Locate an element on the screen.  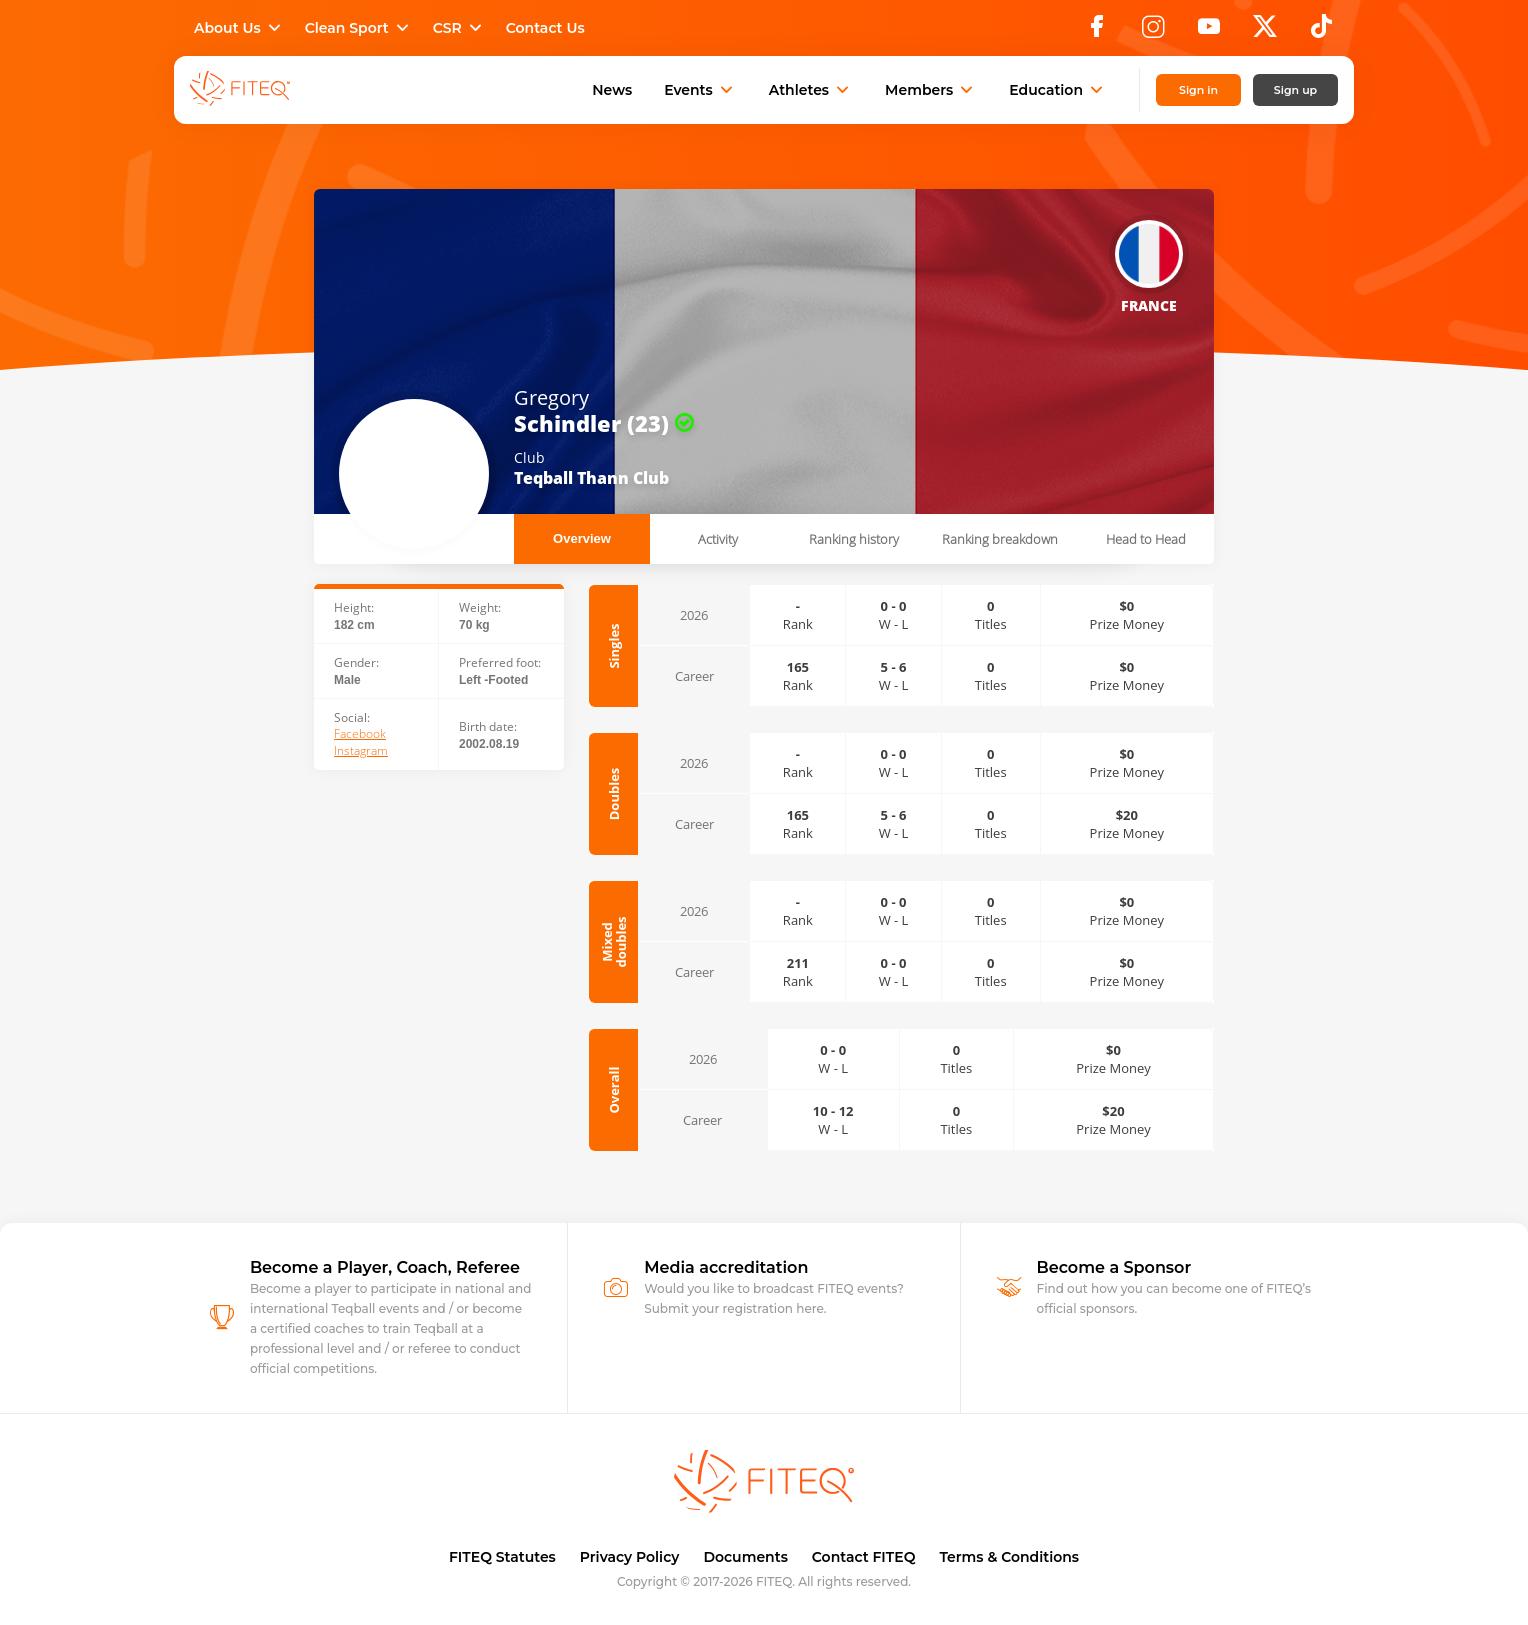
Ranking history is located at coordinates (854, 539).